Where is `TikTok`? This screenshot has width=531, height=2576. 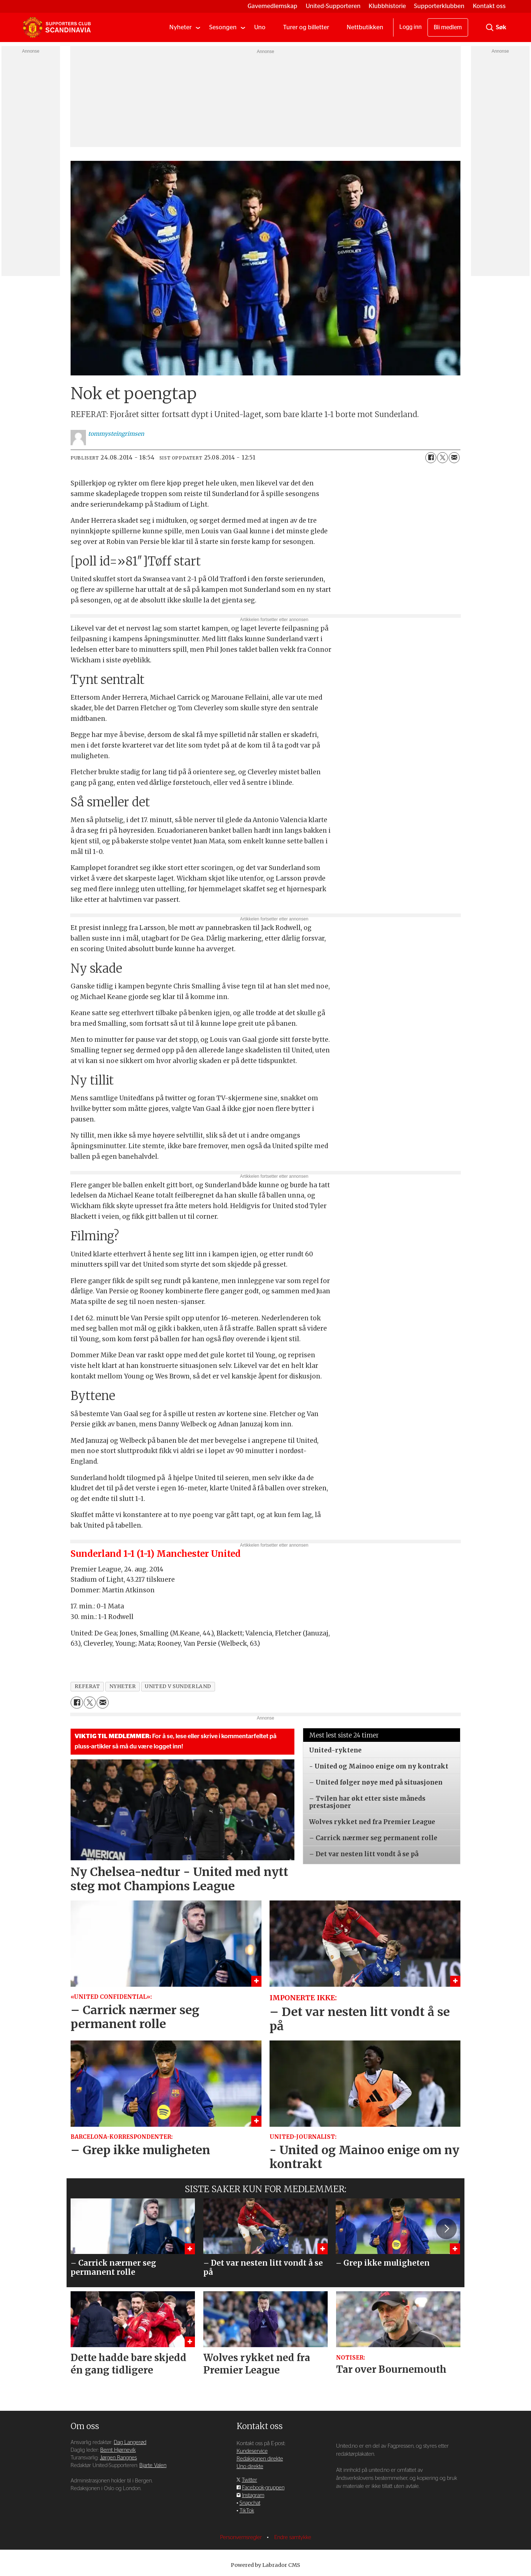 TikTok is located at coordinates (247, 2510).